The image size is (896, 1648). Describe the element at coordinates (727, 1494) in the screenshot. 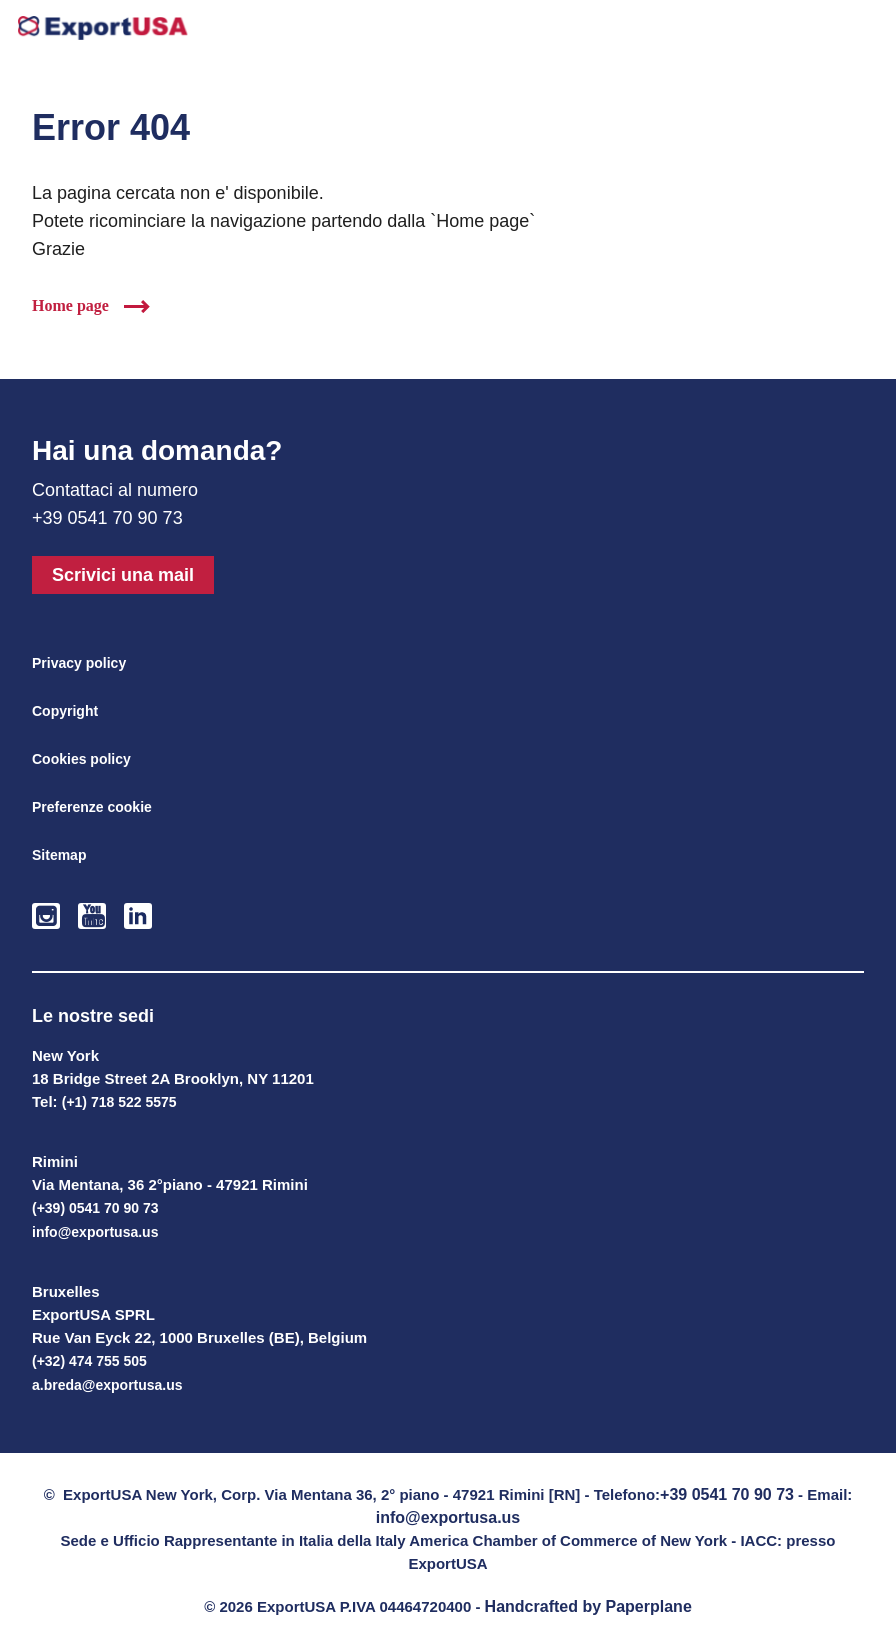

I see `+39 0541 70 90 73` at that location.